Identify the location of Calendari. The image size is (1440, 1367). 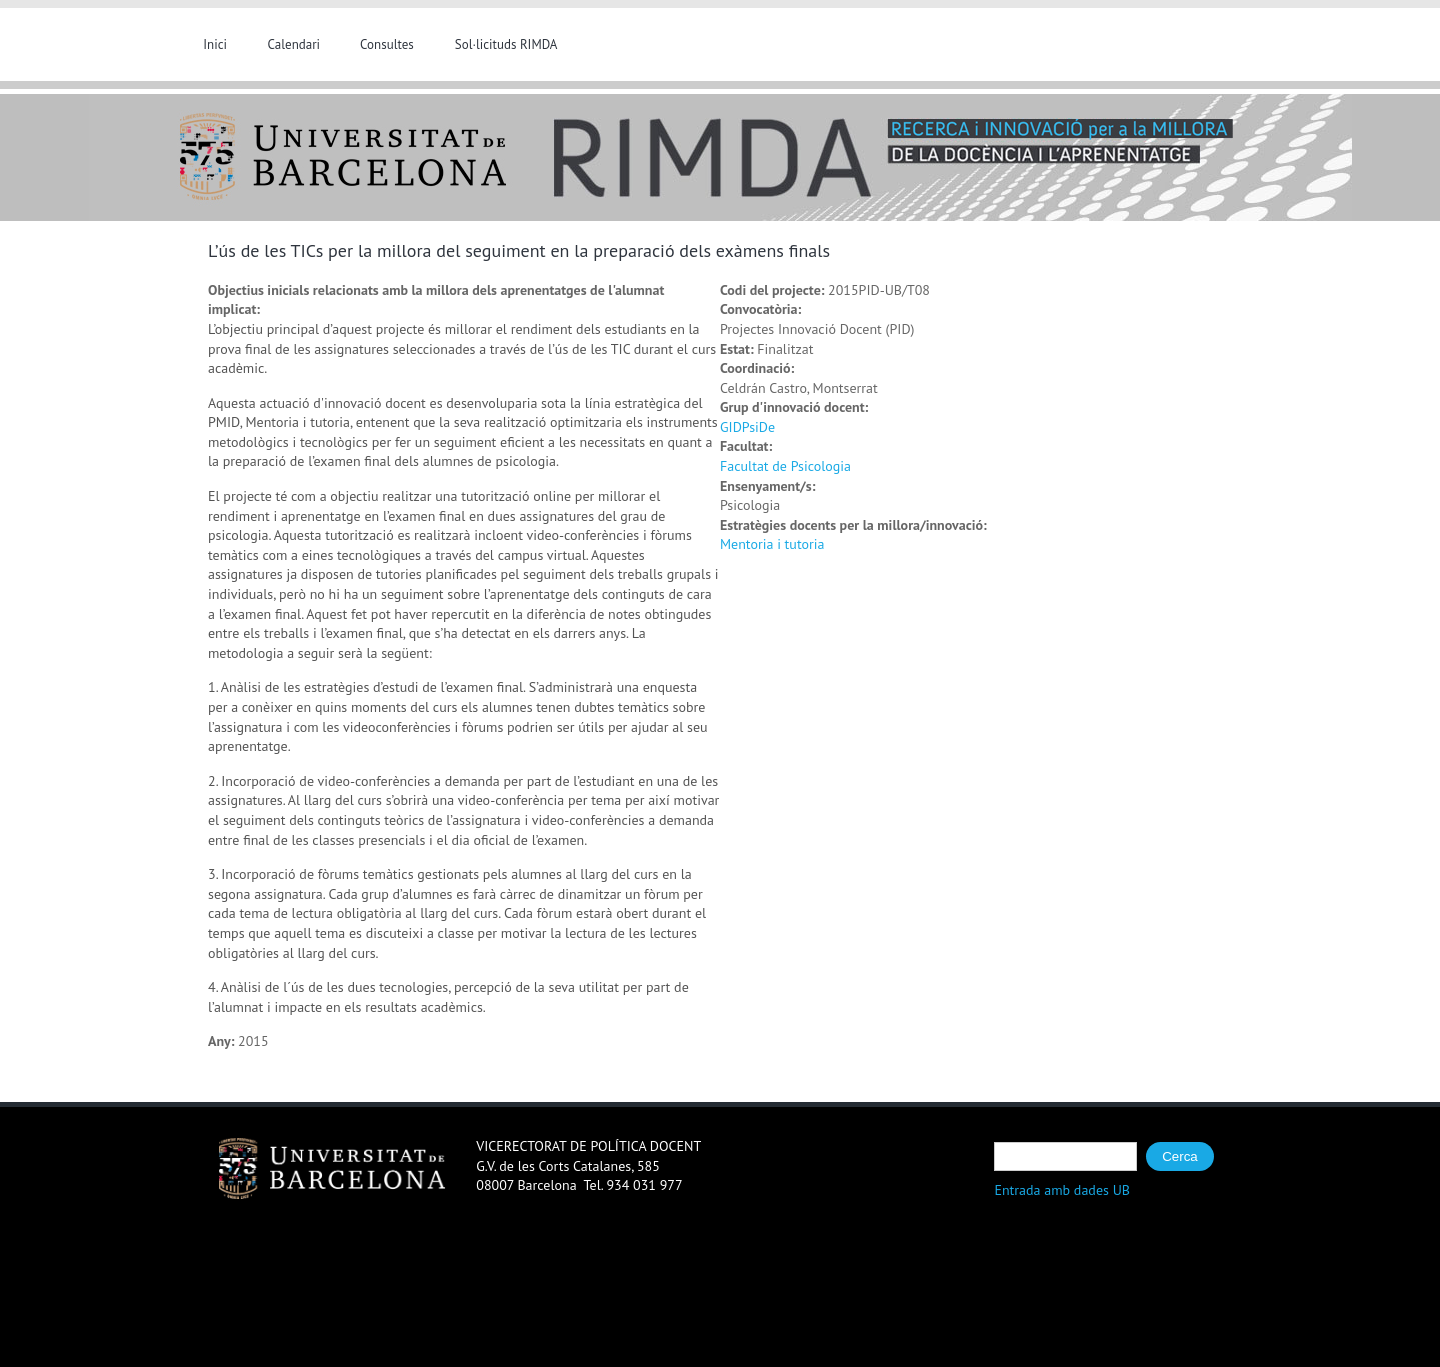
(294, 44).